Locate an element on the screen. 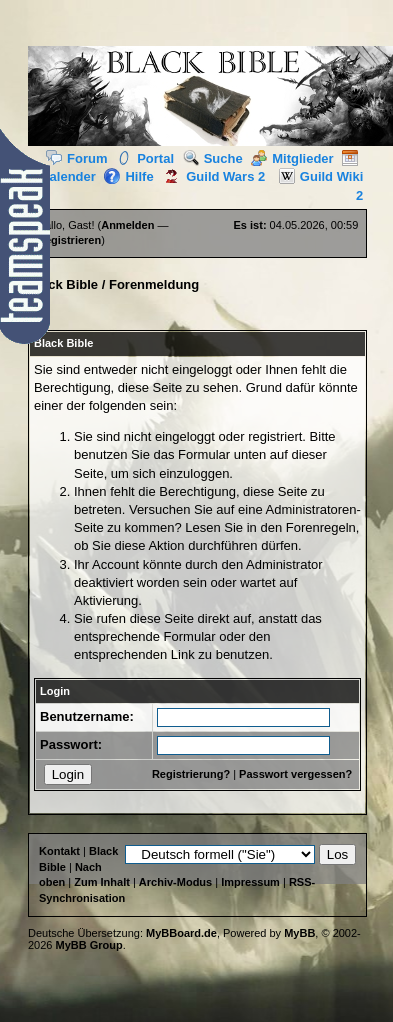 This screenshot has width=393, height=1022. Mitglieder is located at coordinates (292, 158).